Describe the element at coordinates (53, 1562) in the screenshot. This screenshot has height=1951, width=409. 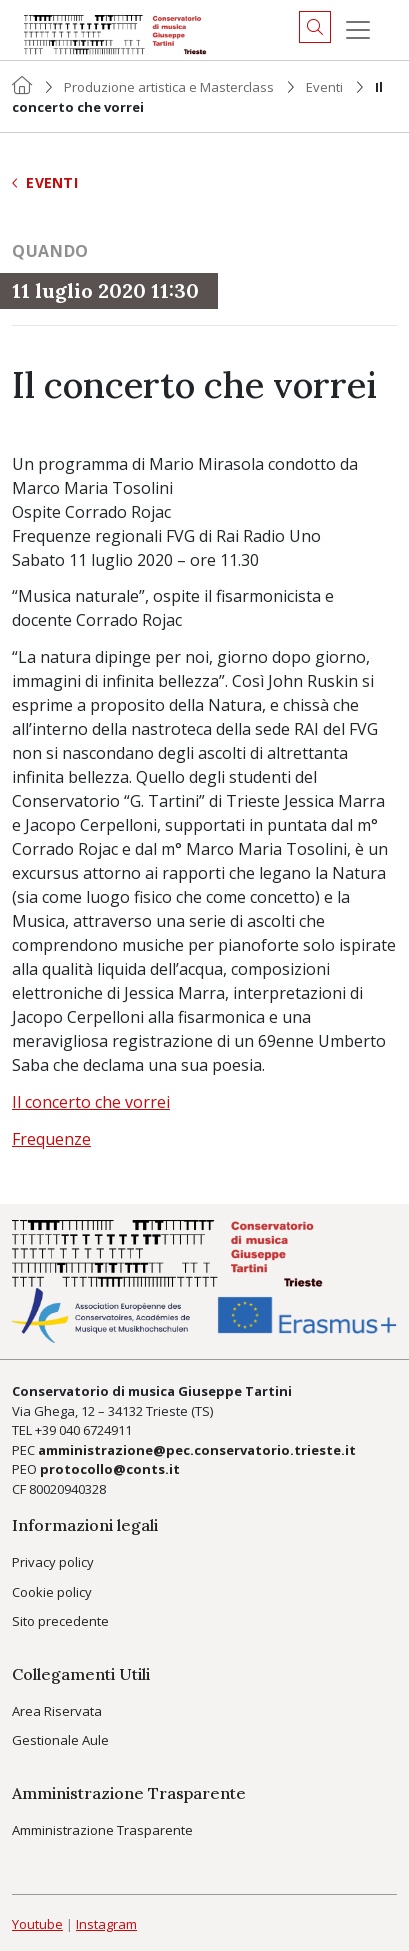
I see `Privacy policy` at that location.